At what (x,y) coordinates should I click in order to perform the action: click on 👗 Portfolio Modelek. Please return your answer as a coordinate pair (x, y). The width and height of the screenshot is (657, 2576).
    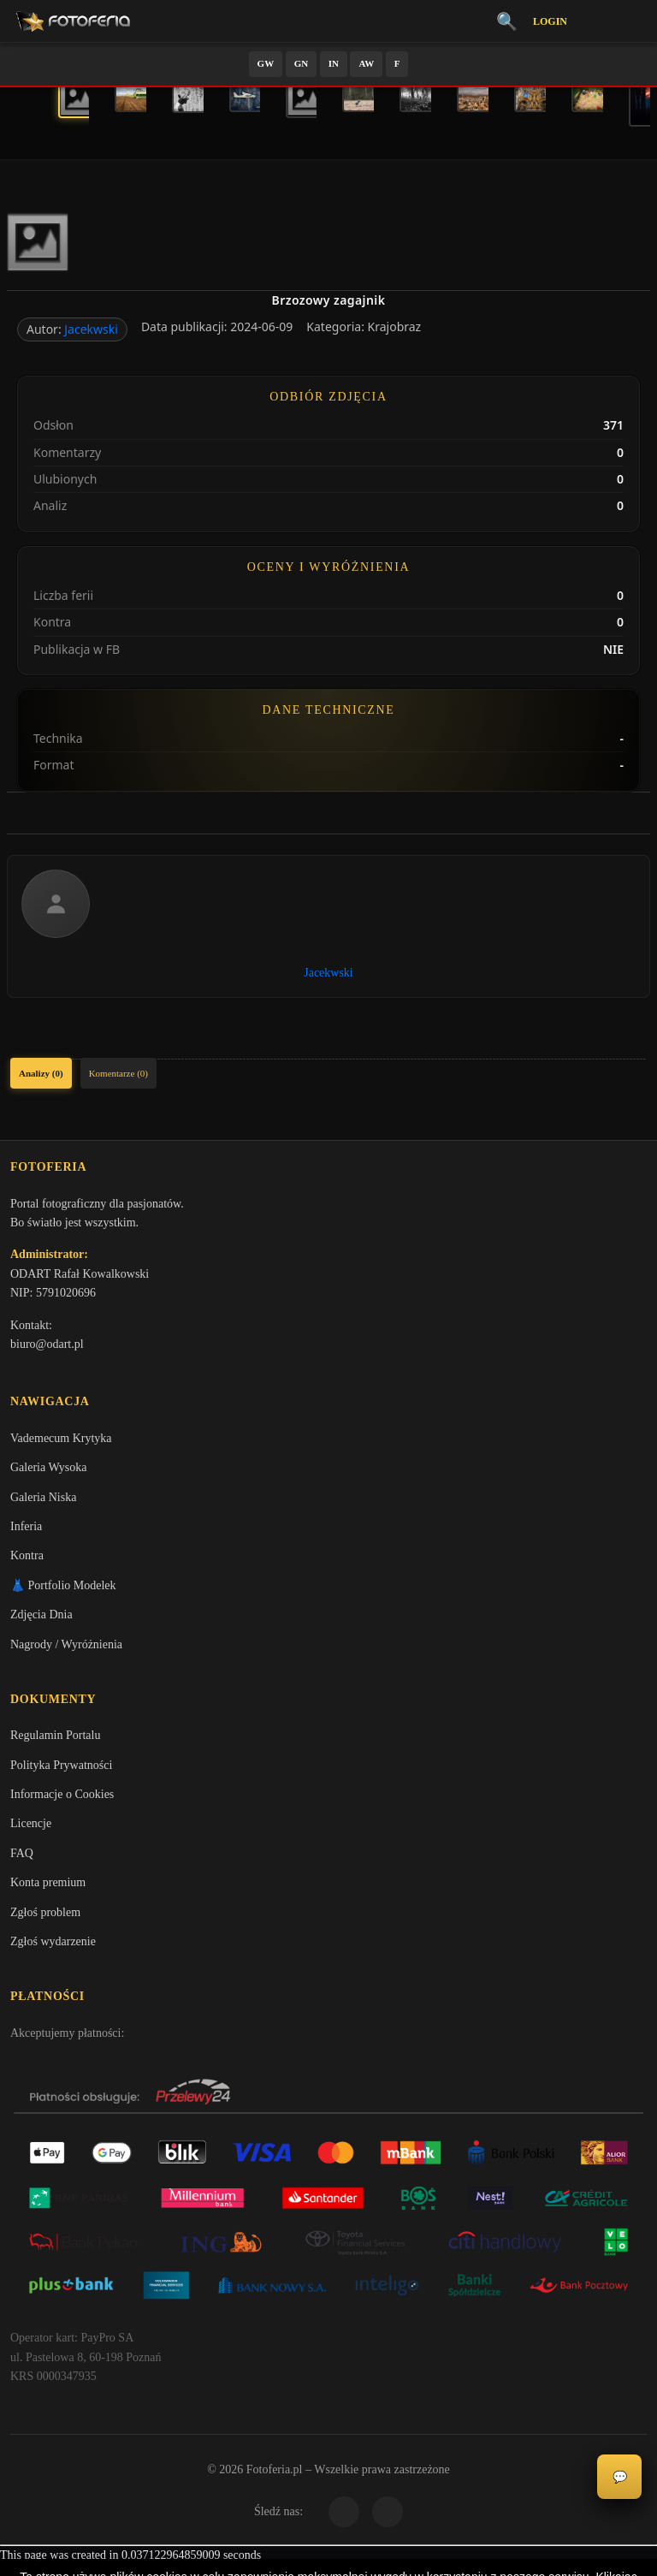
    Looking at the image, I should click on (63, 1590).